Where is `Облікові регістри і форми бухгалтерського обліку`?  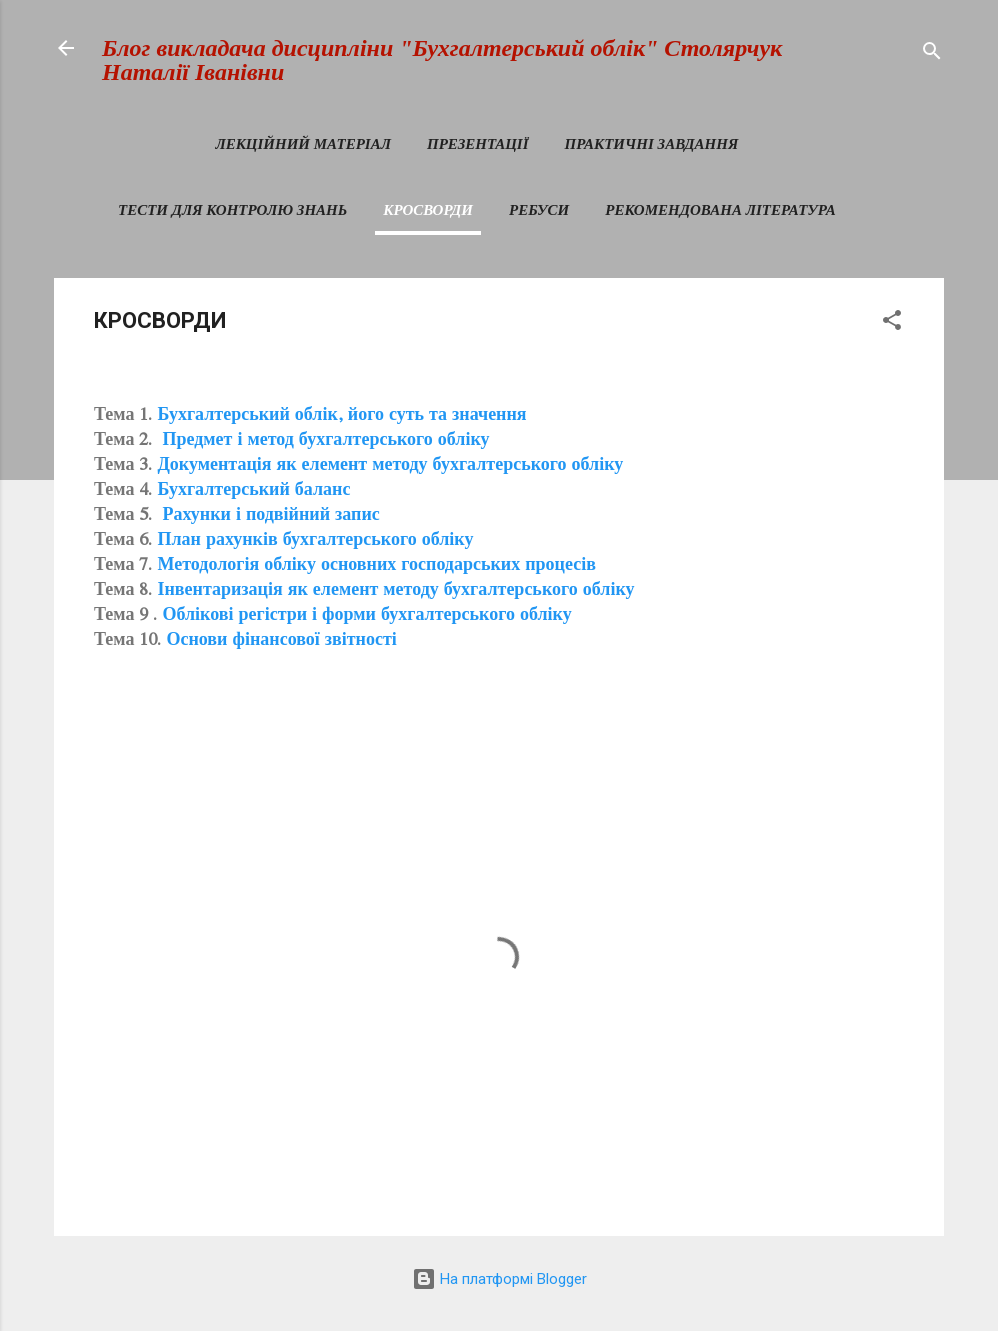
Облікові регістри і форми бухгалтерського обліку is located at coordinates (366, 617).